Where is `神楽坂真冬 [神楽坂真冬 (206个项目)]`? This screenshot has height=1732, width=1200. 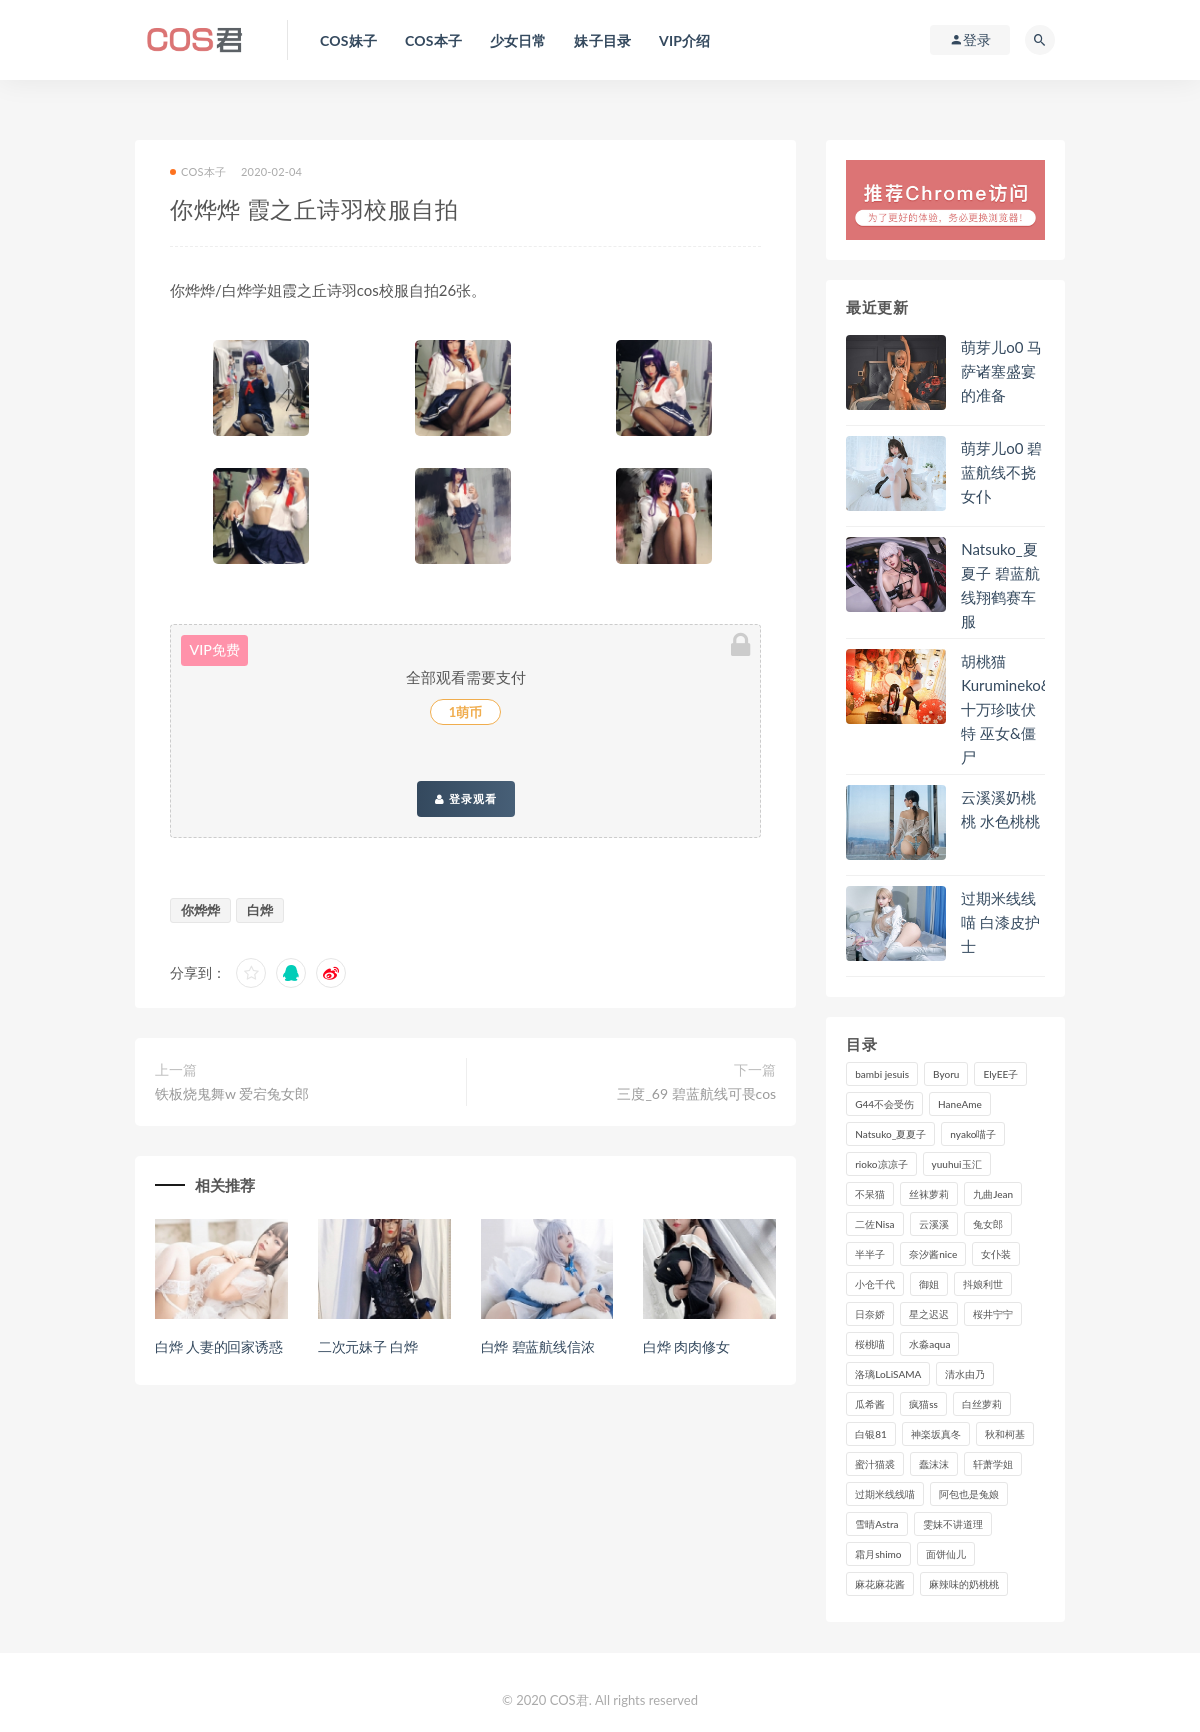
神楽坂真冬 [神楽坂真冬 (206个项目)] is located at coordinates (936, 1434).